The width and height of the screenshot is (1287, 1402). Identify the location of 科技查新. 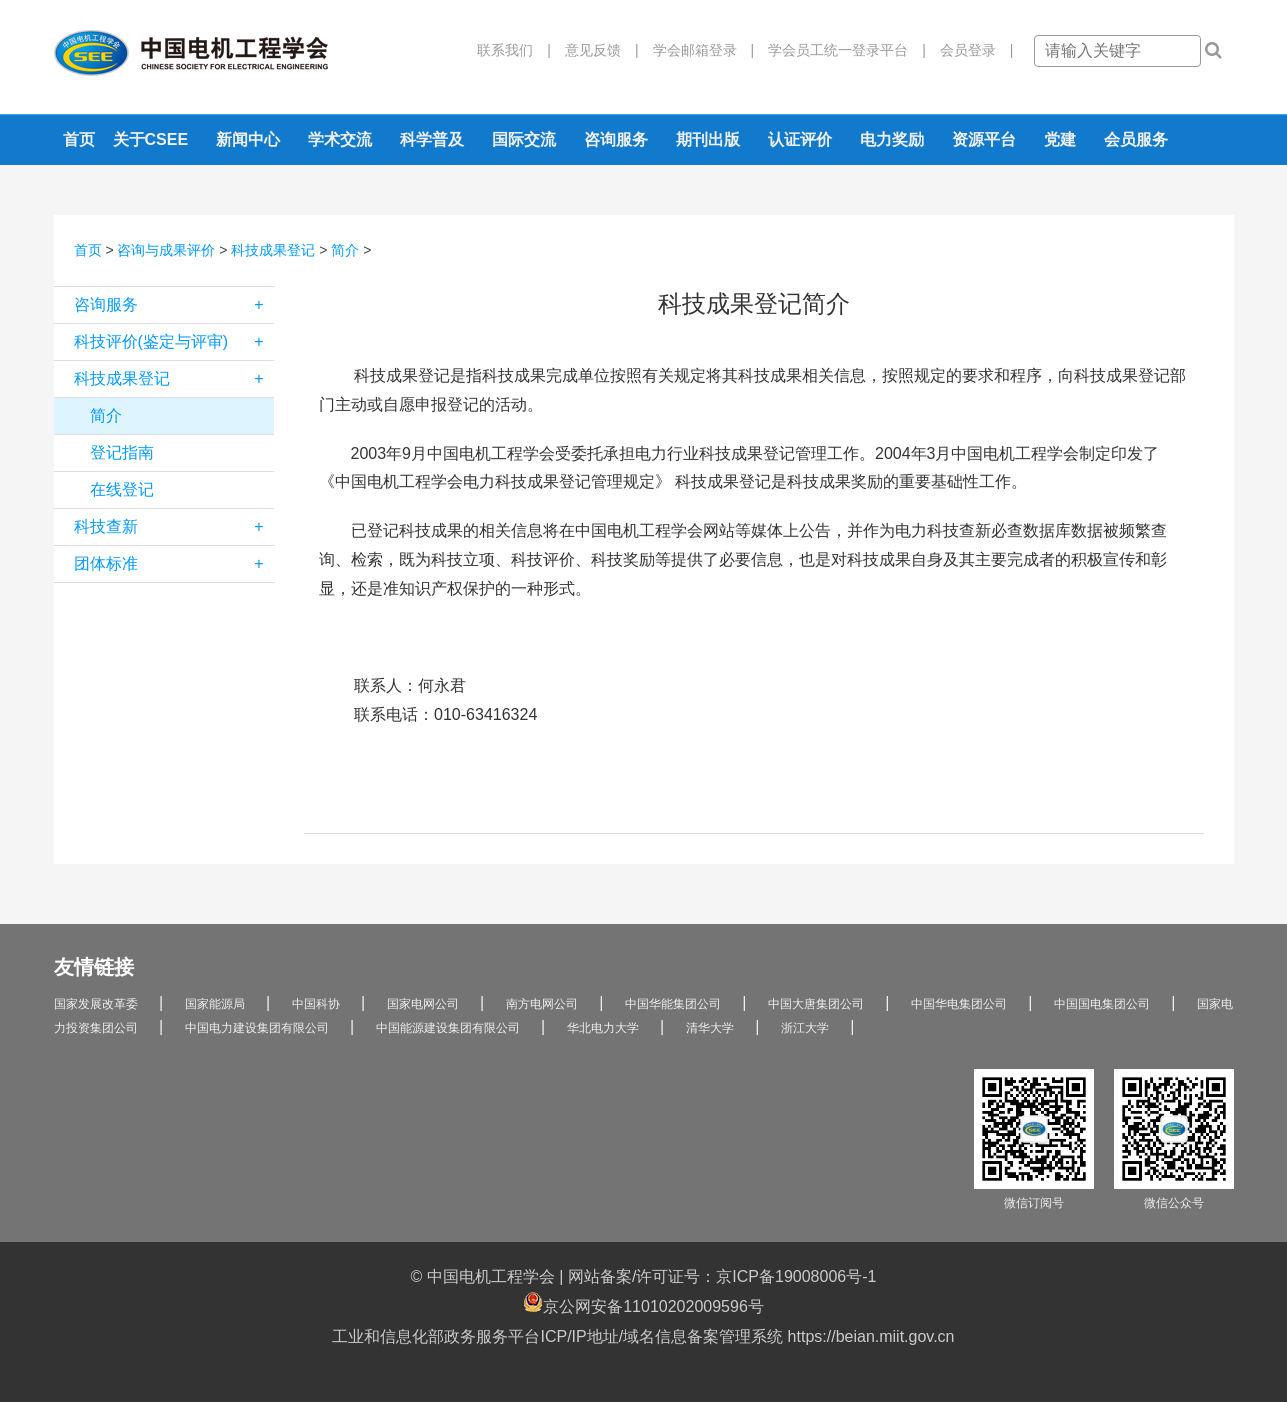
(174, 527).